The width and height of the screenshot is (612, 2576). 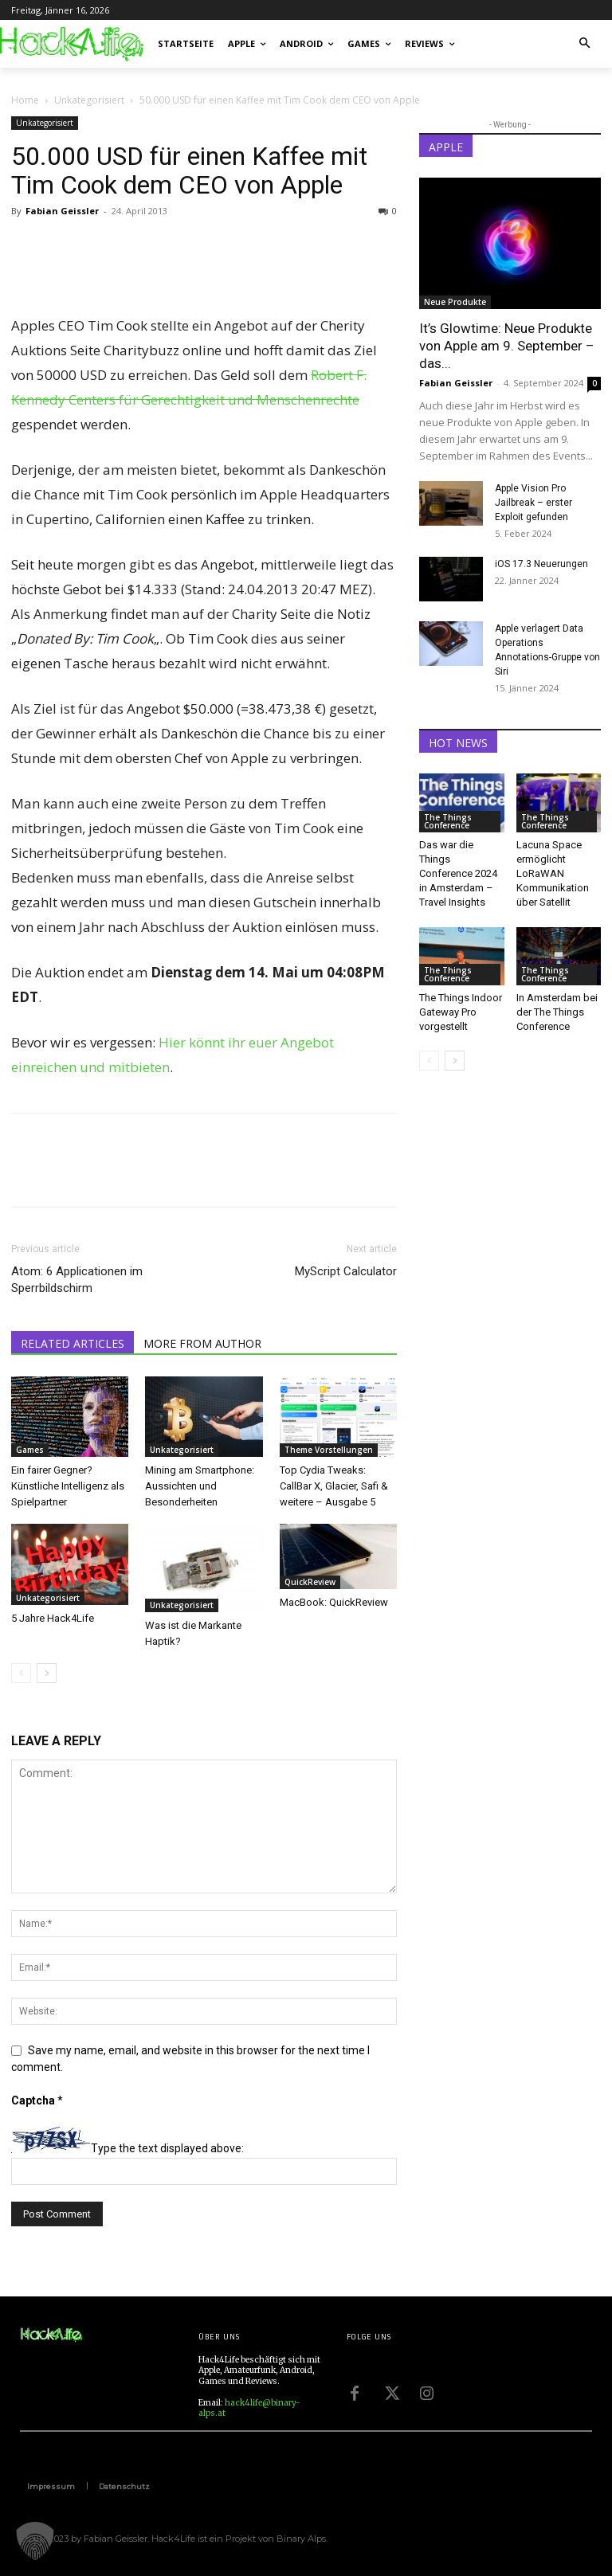 I want to click on [next-page], so click(x=47, y=1673).